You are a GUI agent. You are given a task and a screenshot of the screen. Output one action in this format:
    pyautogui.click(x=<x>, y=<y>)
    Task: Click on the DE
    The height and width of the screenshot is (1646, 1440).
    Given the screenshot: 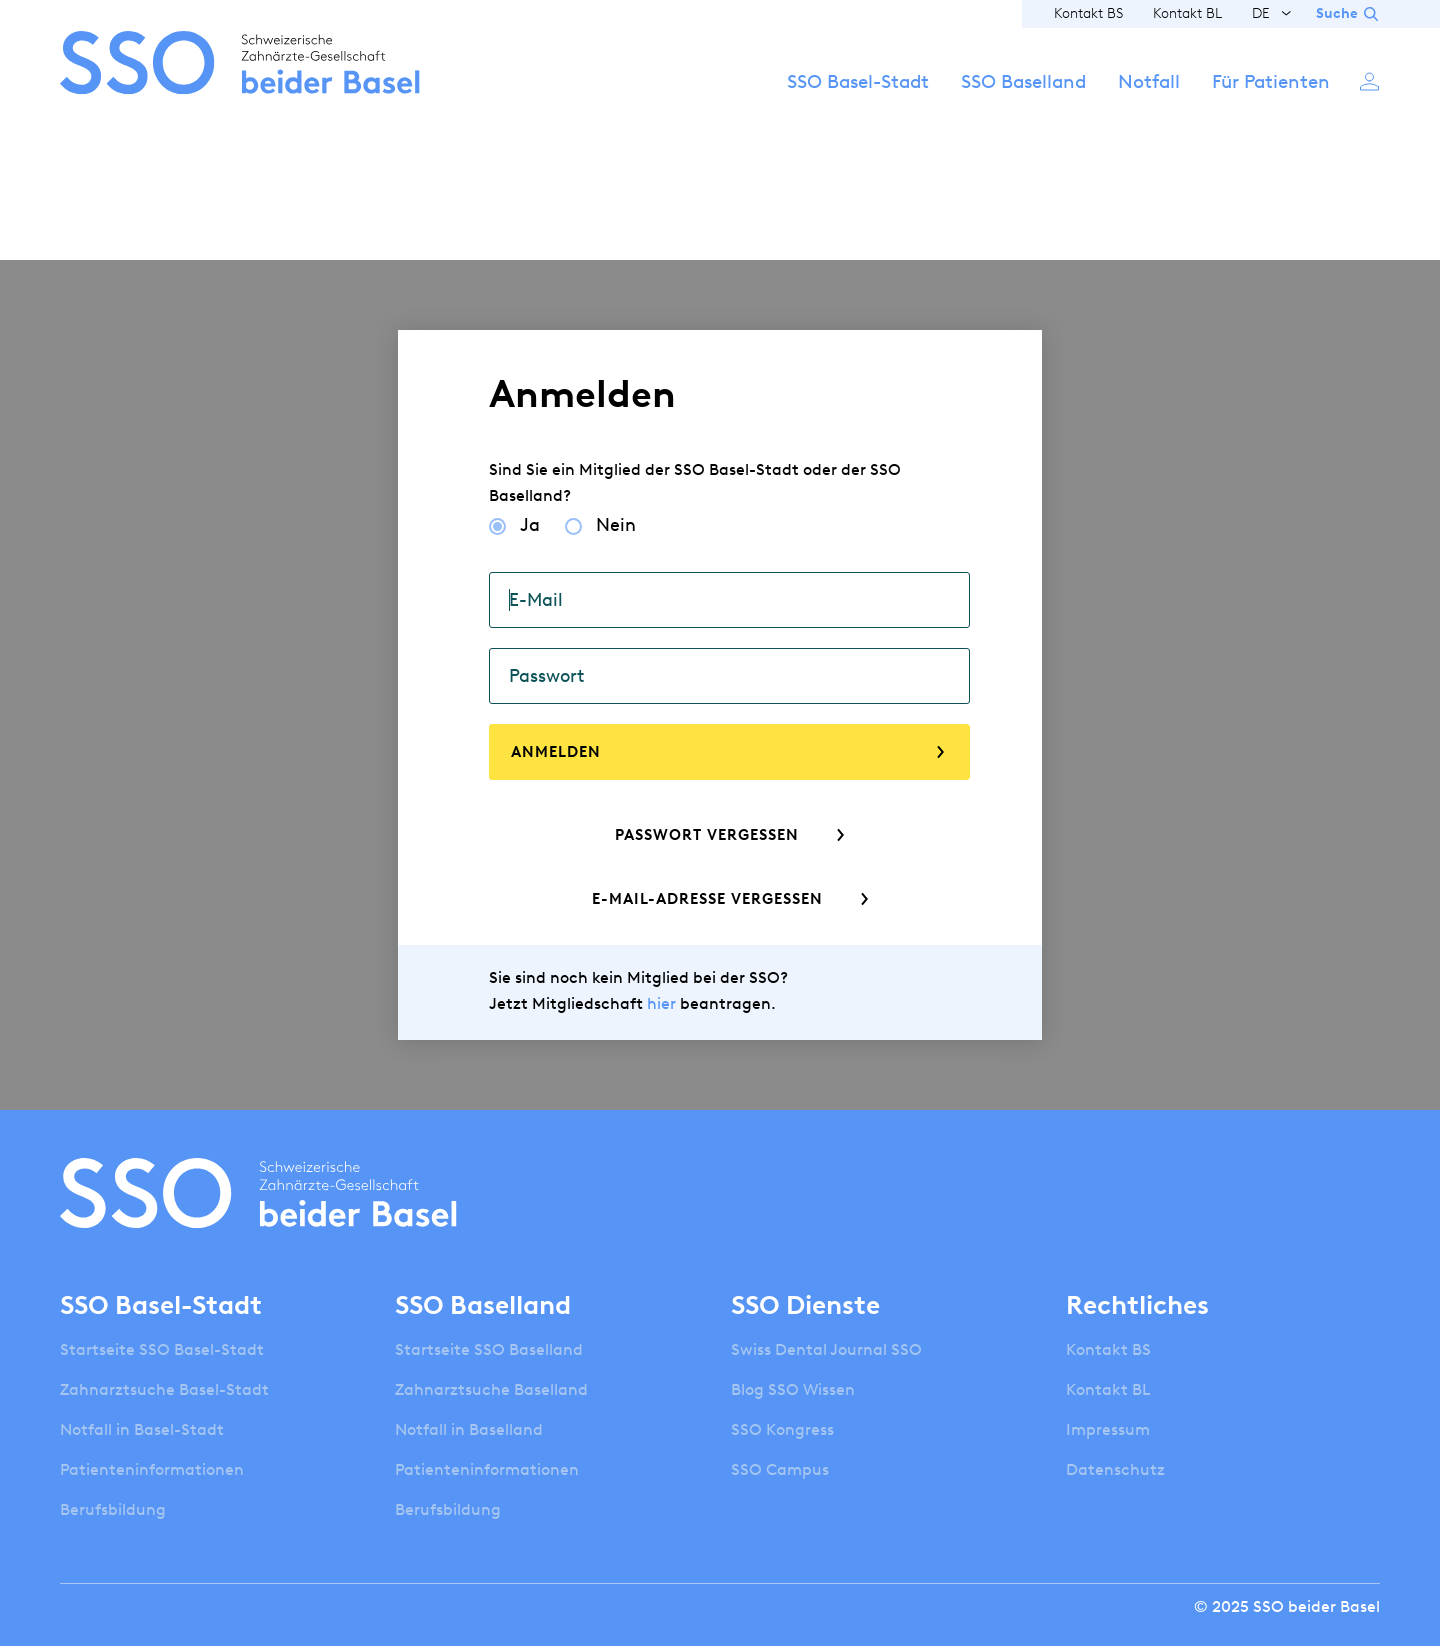 What is the action you would take?
    pyautogui.click(x=1261, y=13)
    